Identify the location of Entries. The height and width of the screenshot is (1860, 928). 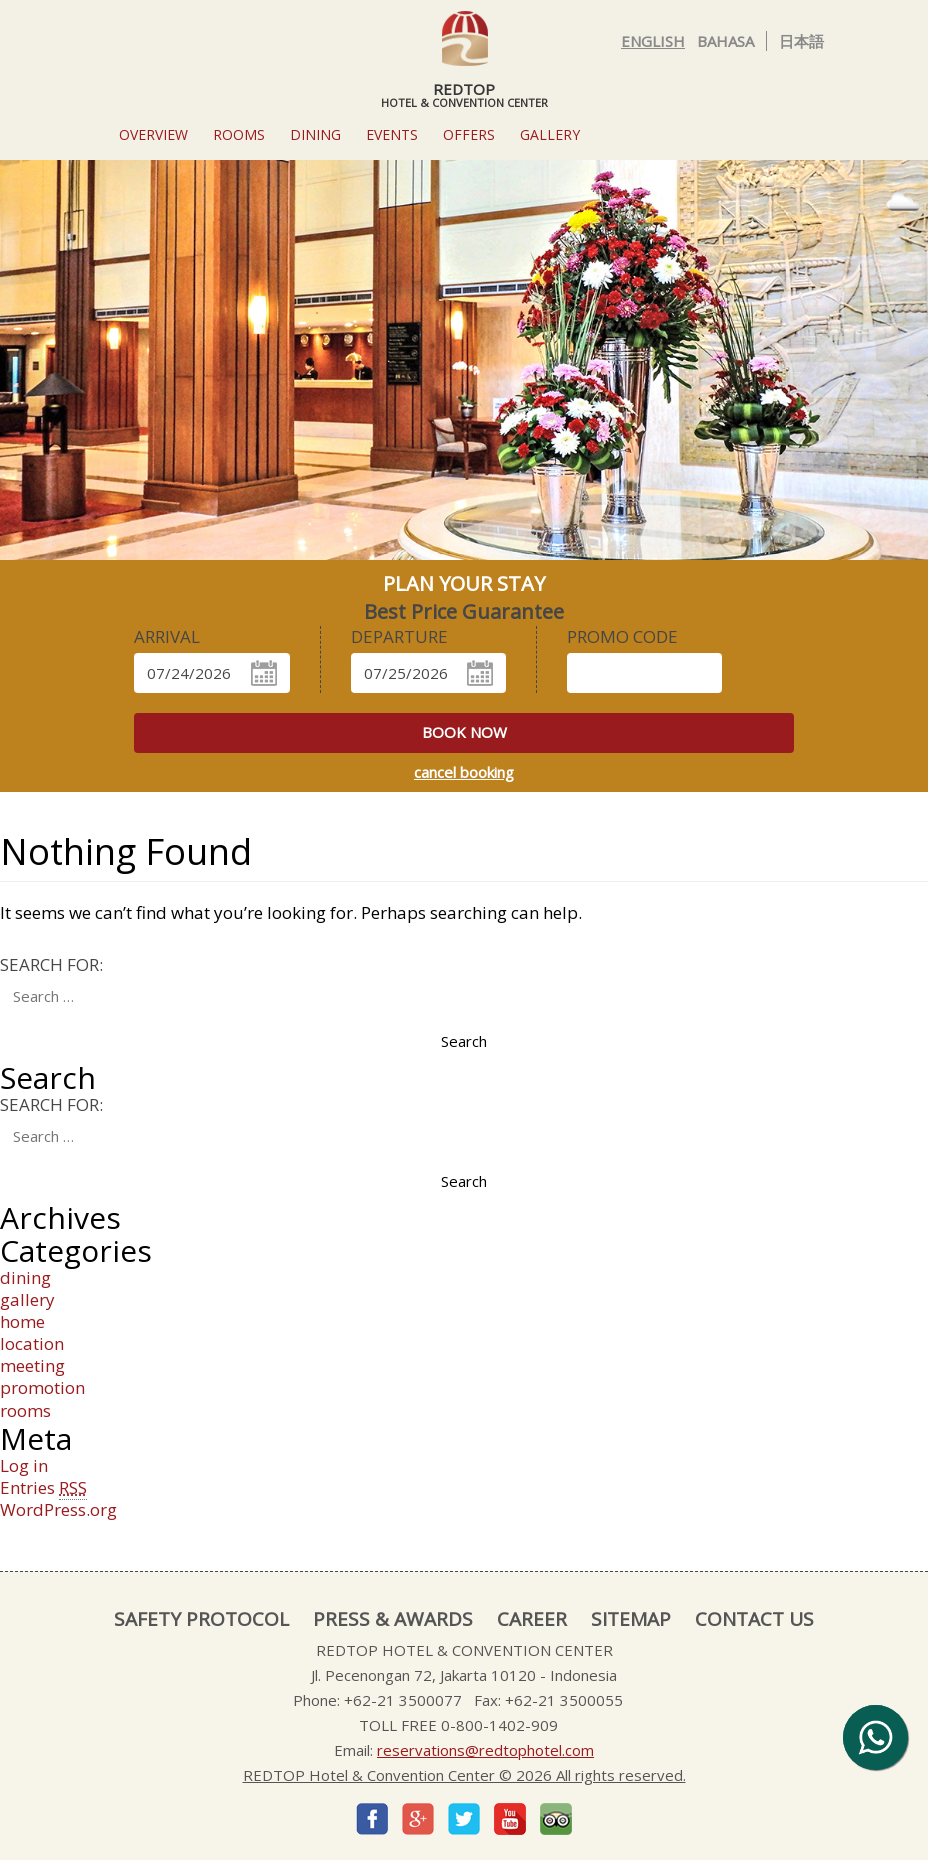
(43, 1488).